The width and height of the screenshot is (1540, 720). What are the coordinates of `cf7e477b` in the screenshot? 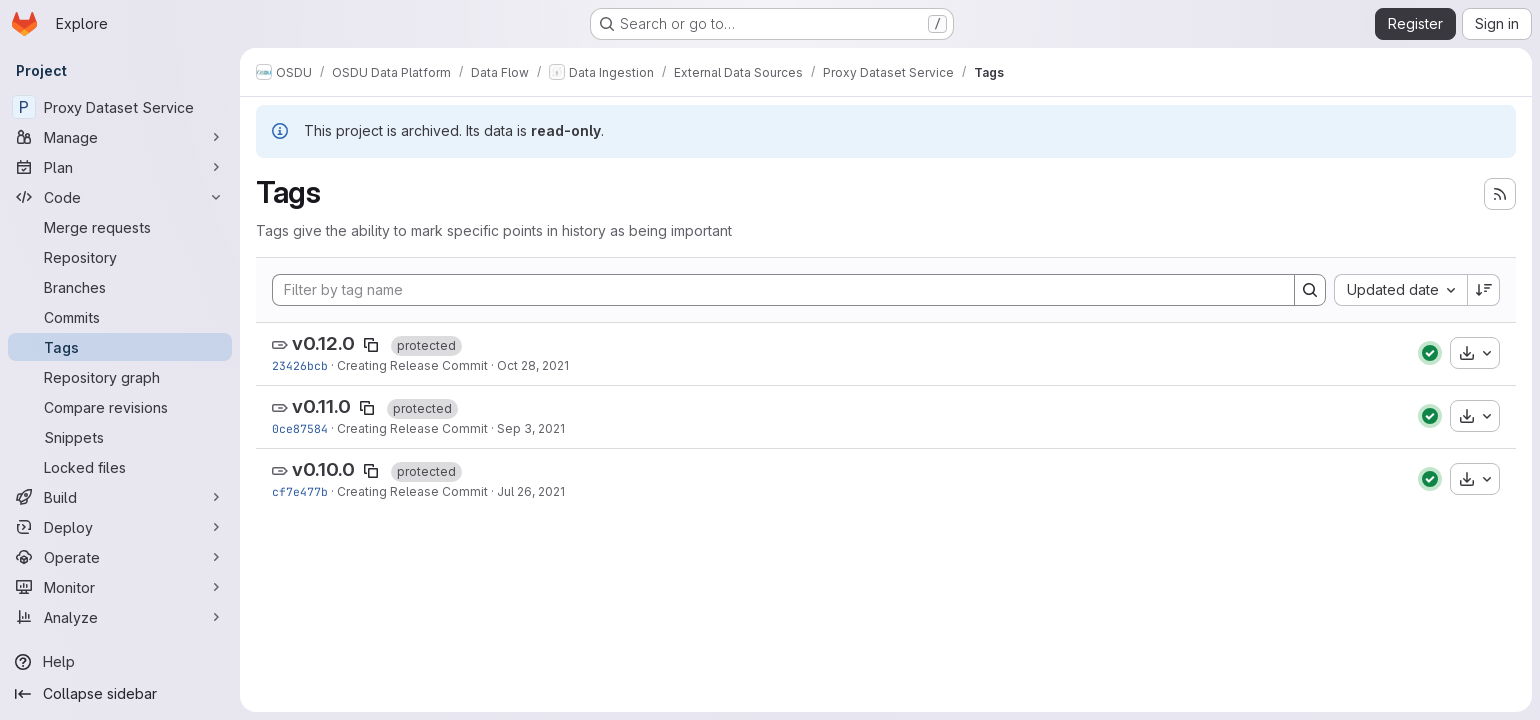 It's located at (300, 491).